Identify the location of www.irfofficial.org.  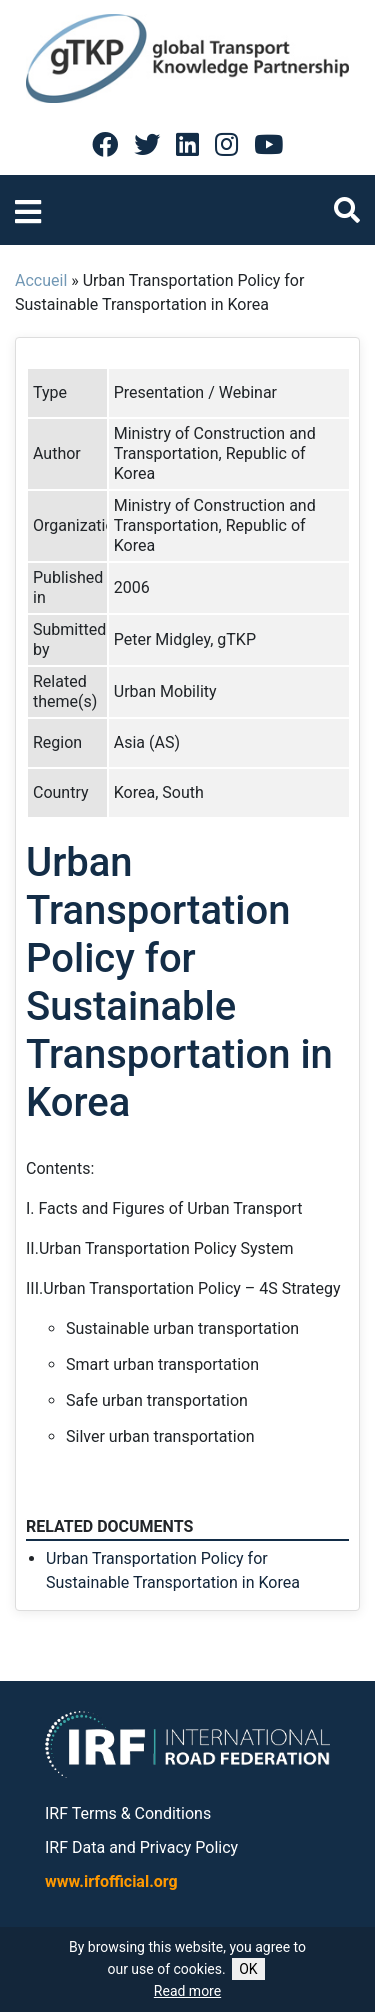
(111, 1881).